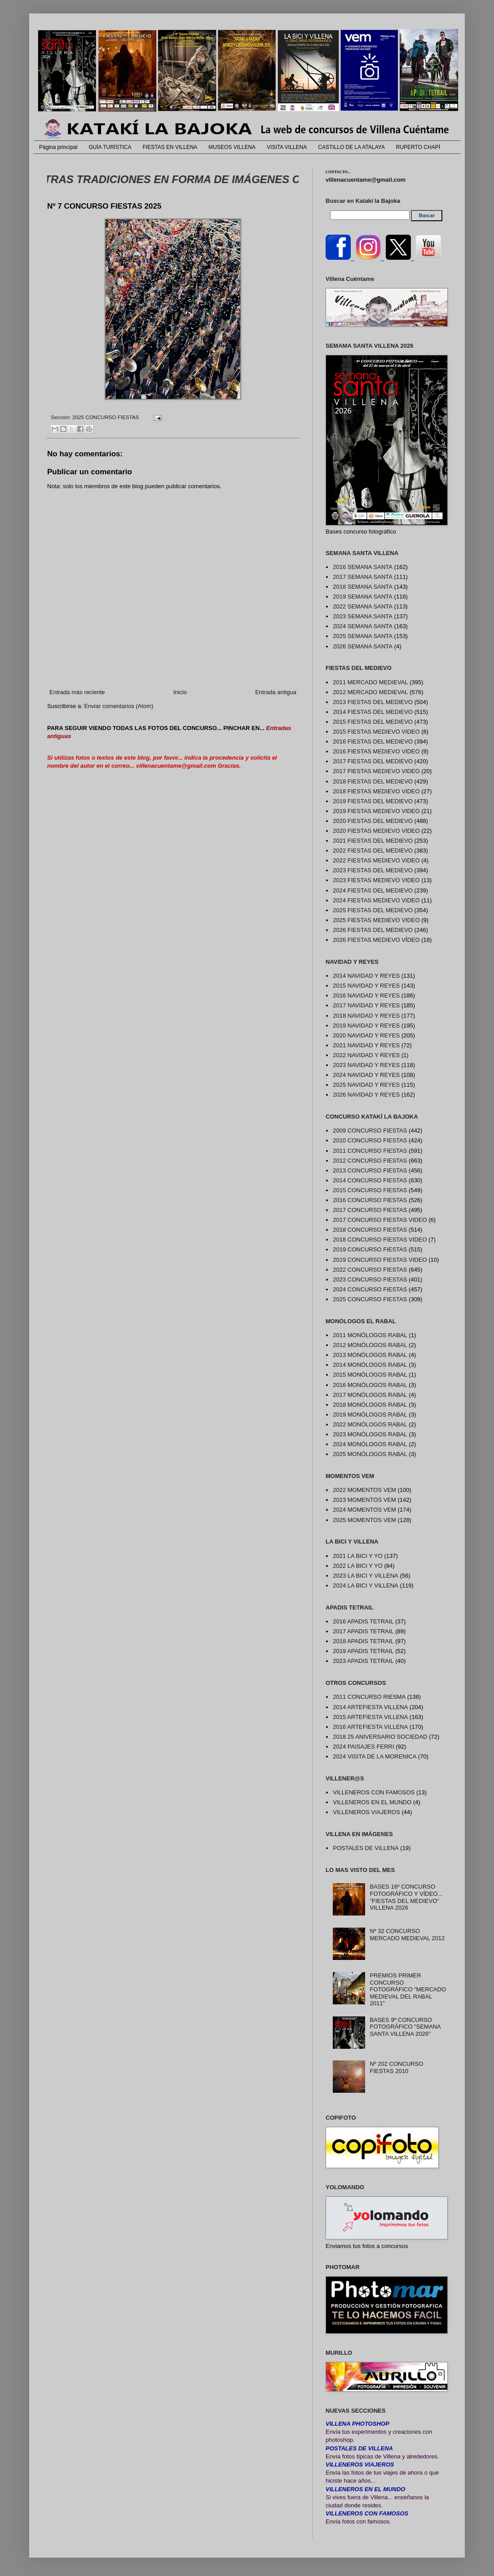 The height and width of the screenshot is (2576, 494). Describe the element at coordinates (376, 751) in the screenshot. I see `2016 FIESTAS MEDIEVO VIDEO` at that location.